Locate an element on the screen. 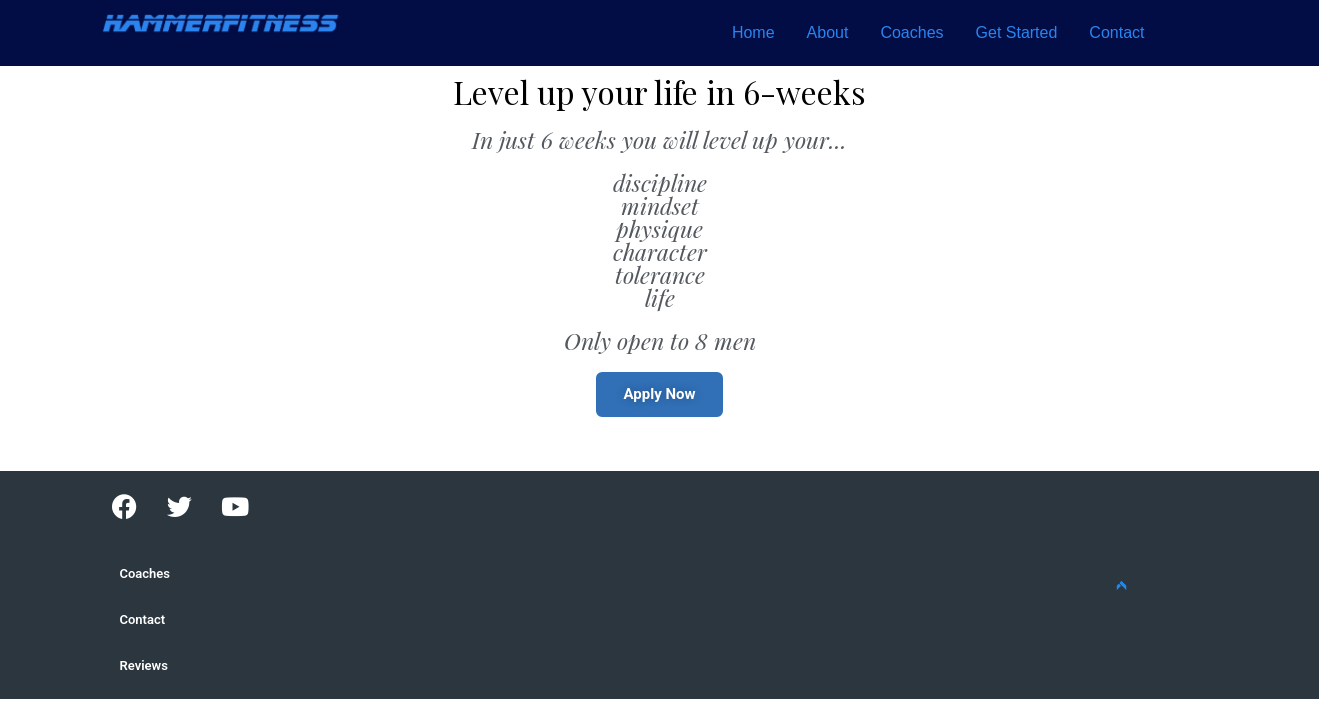 The width and height of the screenshot is (1319, 720). Home is located at coordinates (753, 32).